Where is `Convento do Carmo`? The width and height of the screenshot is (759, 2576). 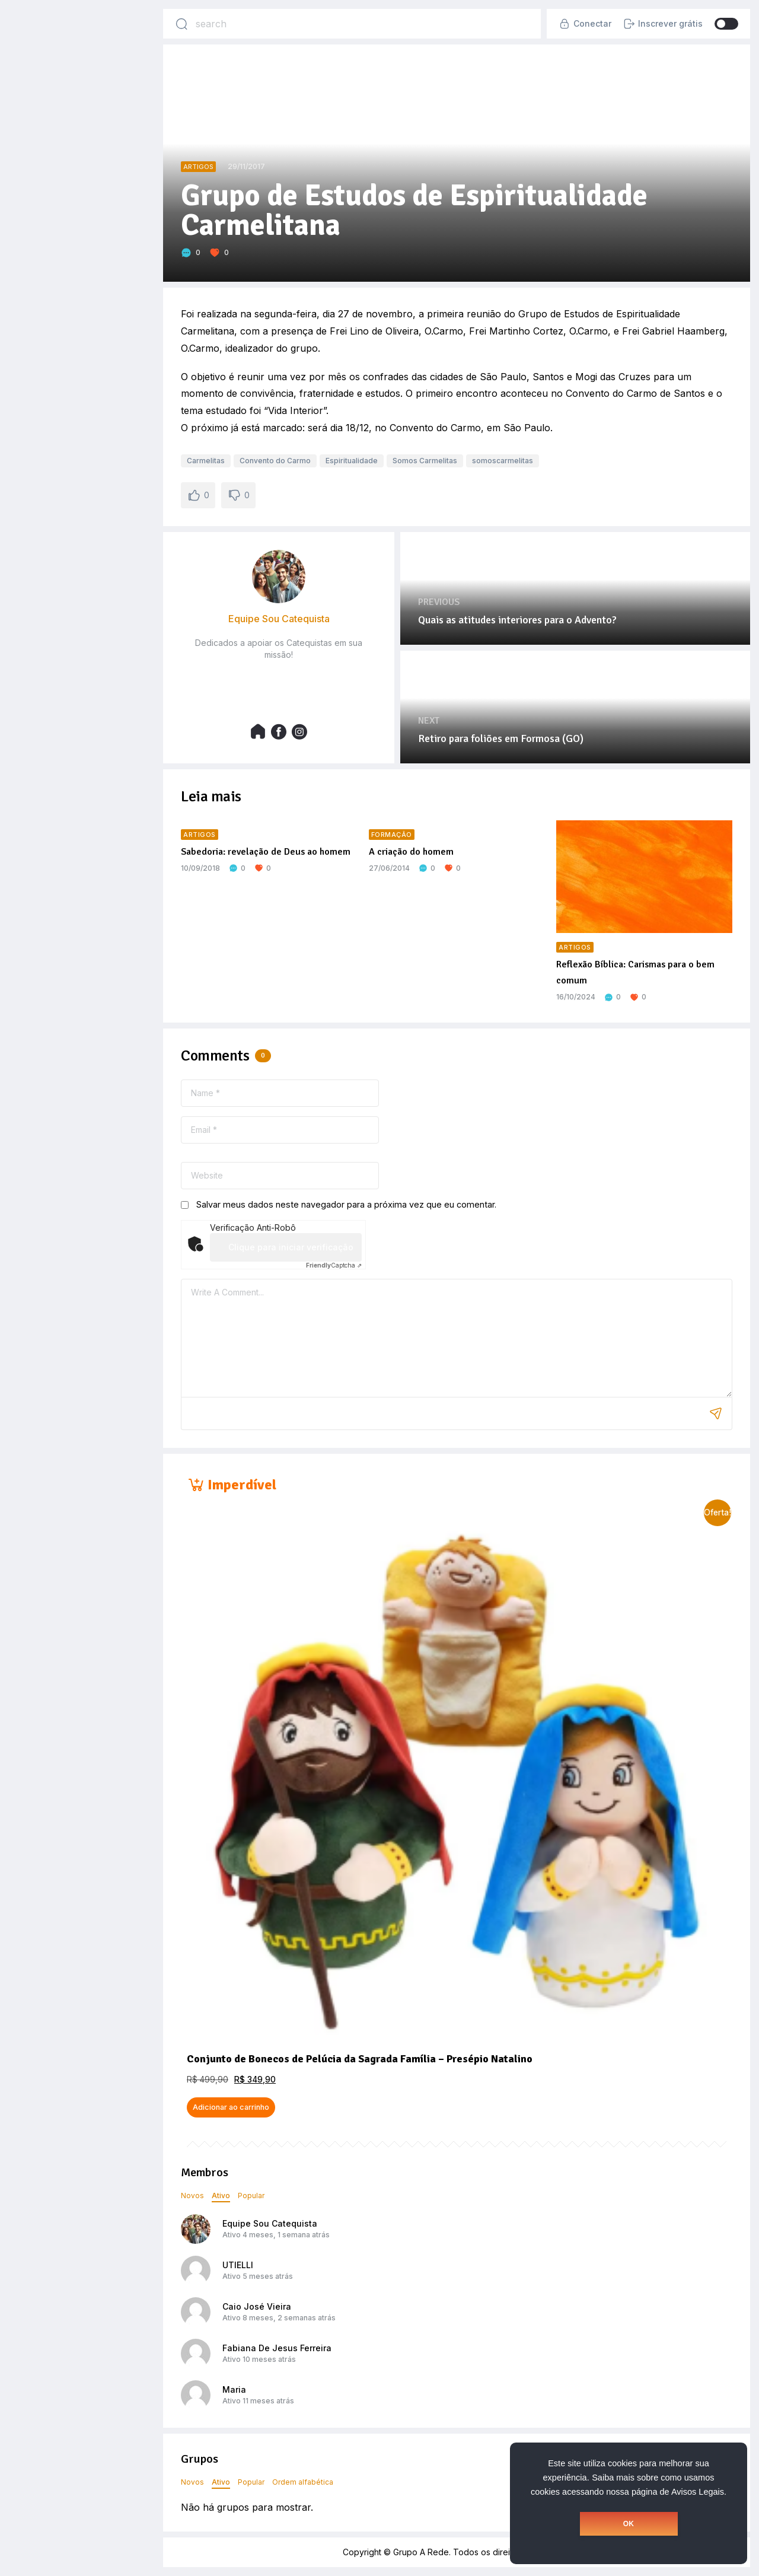 Convento do Carmo is located at coordinates (275, 460).